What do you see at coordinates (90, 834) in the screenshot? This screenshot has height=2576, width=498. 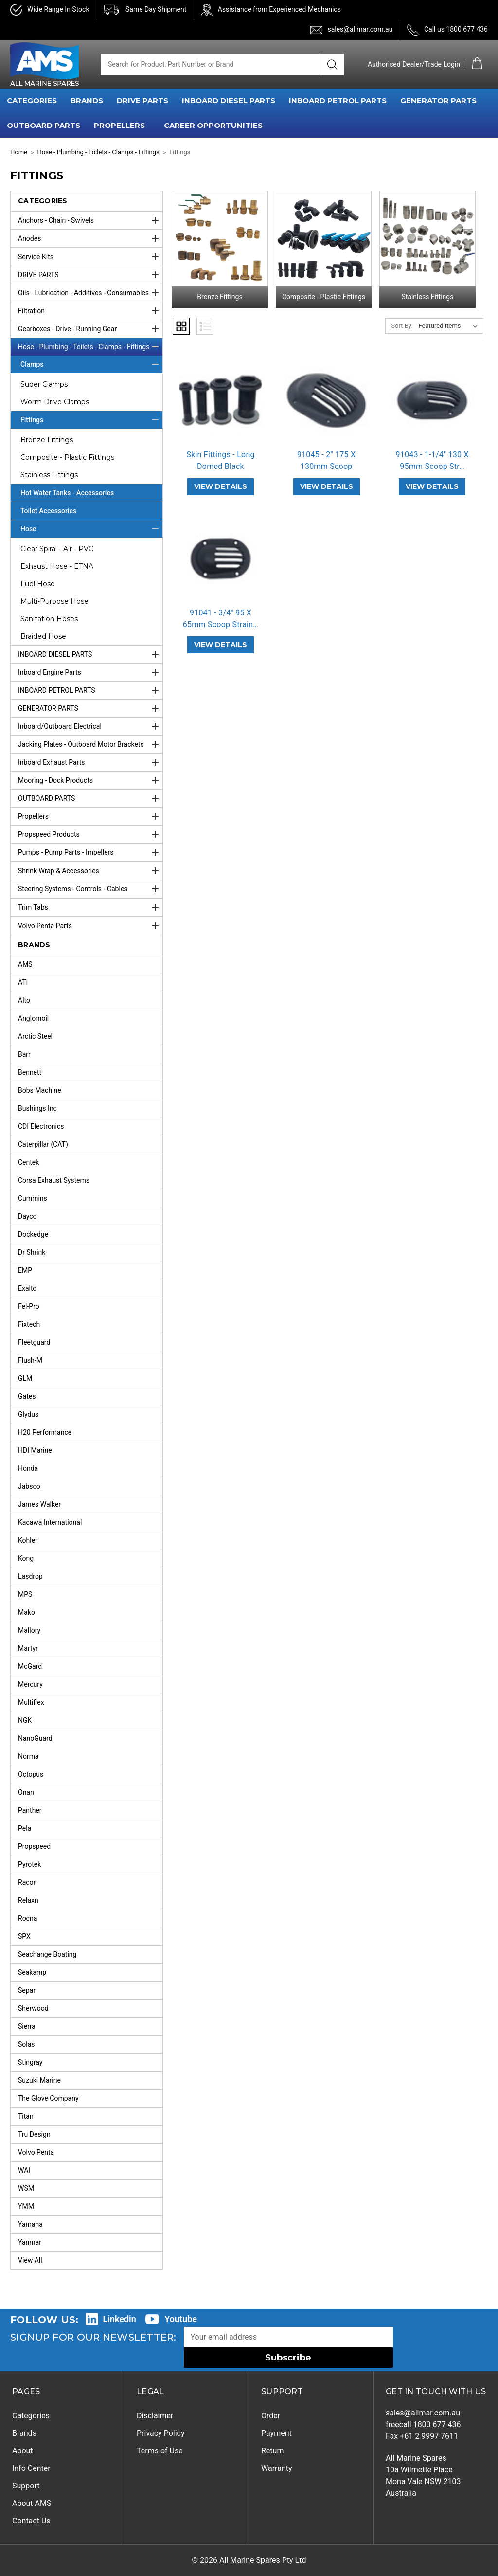 I see `Propspeed Products` at bounding box center [90, 834].